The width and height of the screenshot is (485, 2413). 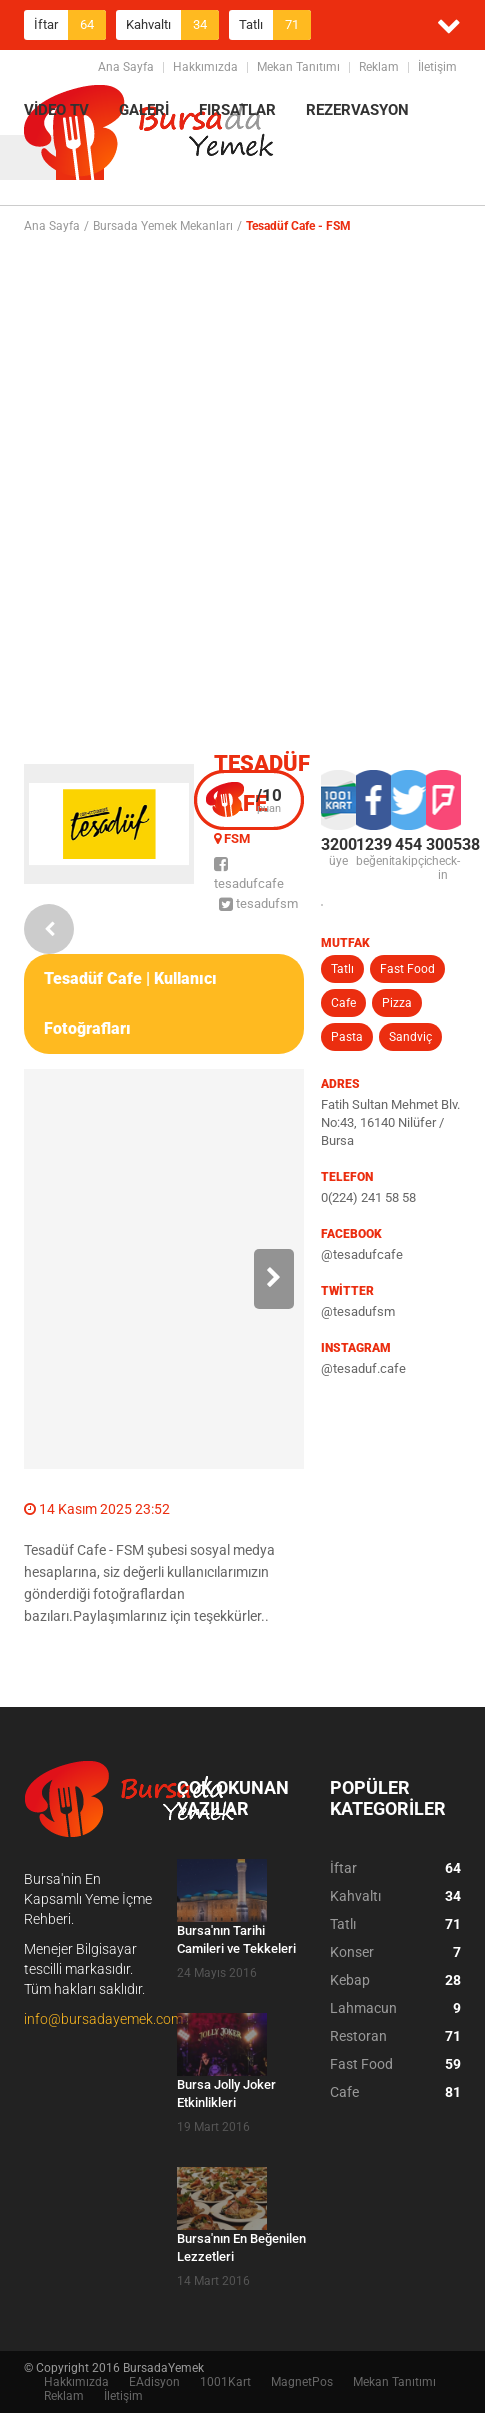 I want to click on Hakkımızda, so click(x=205, y=67).